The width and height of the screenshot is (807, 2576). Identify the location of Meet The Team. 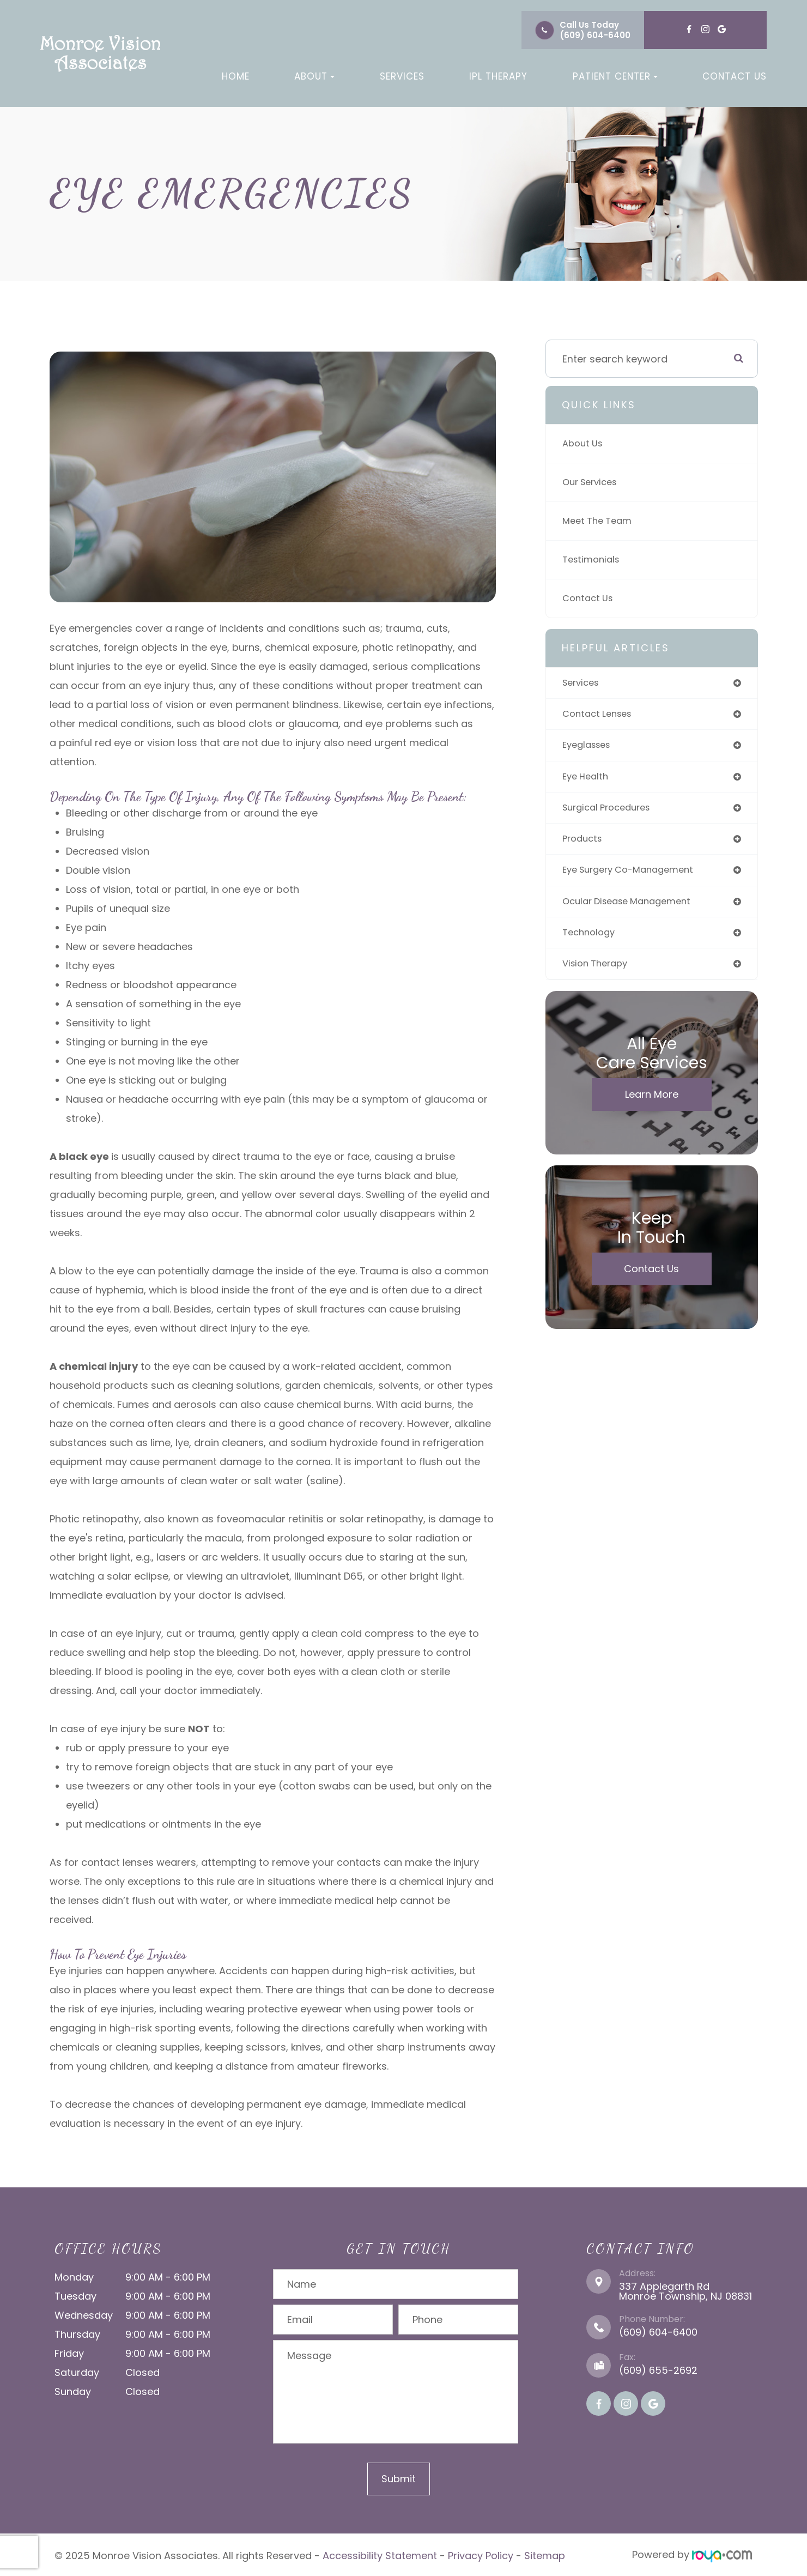
(600, 521).